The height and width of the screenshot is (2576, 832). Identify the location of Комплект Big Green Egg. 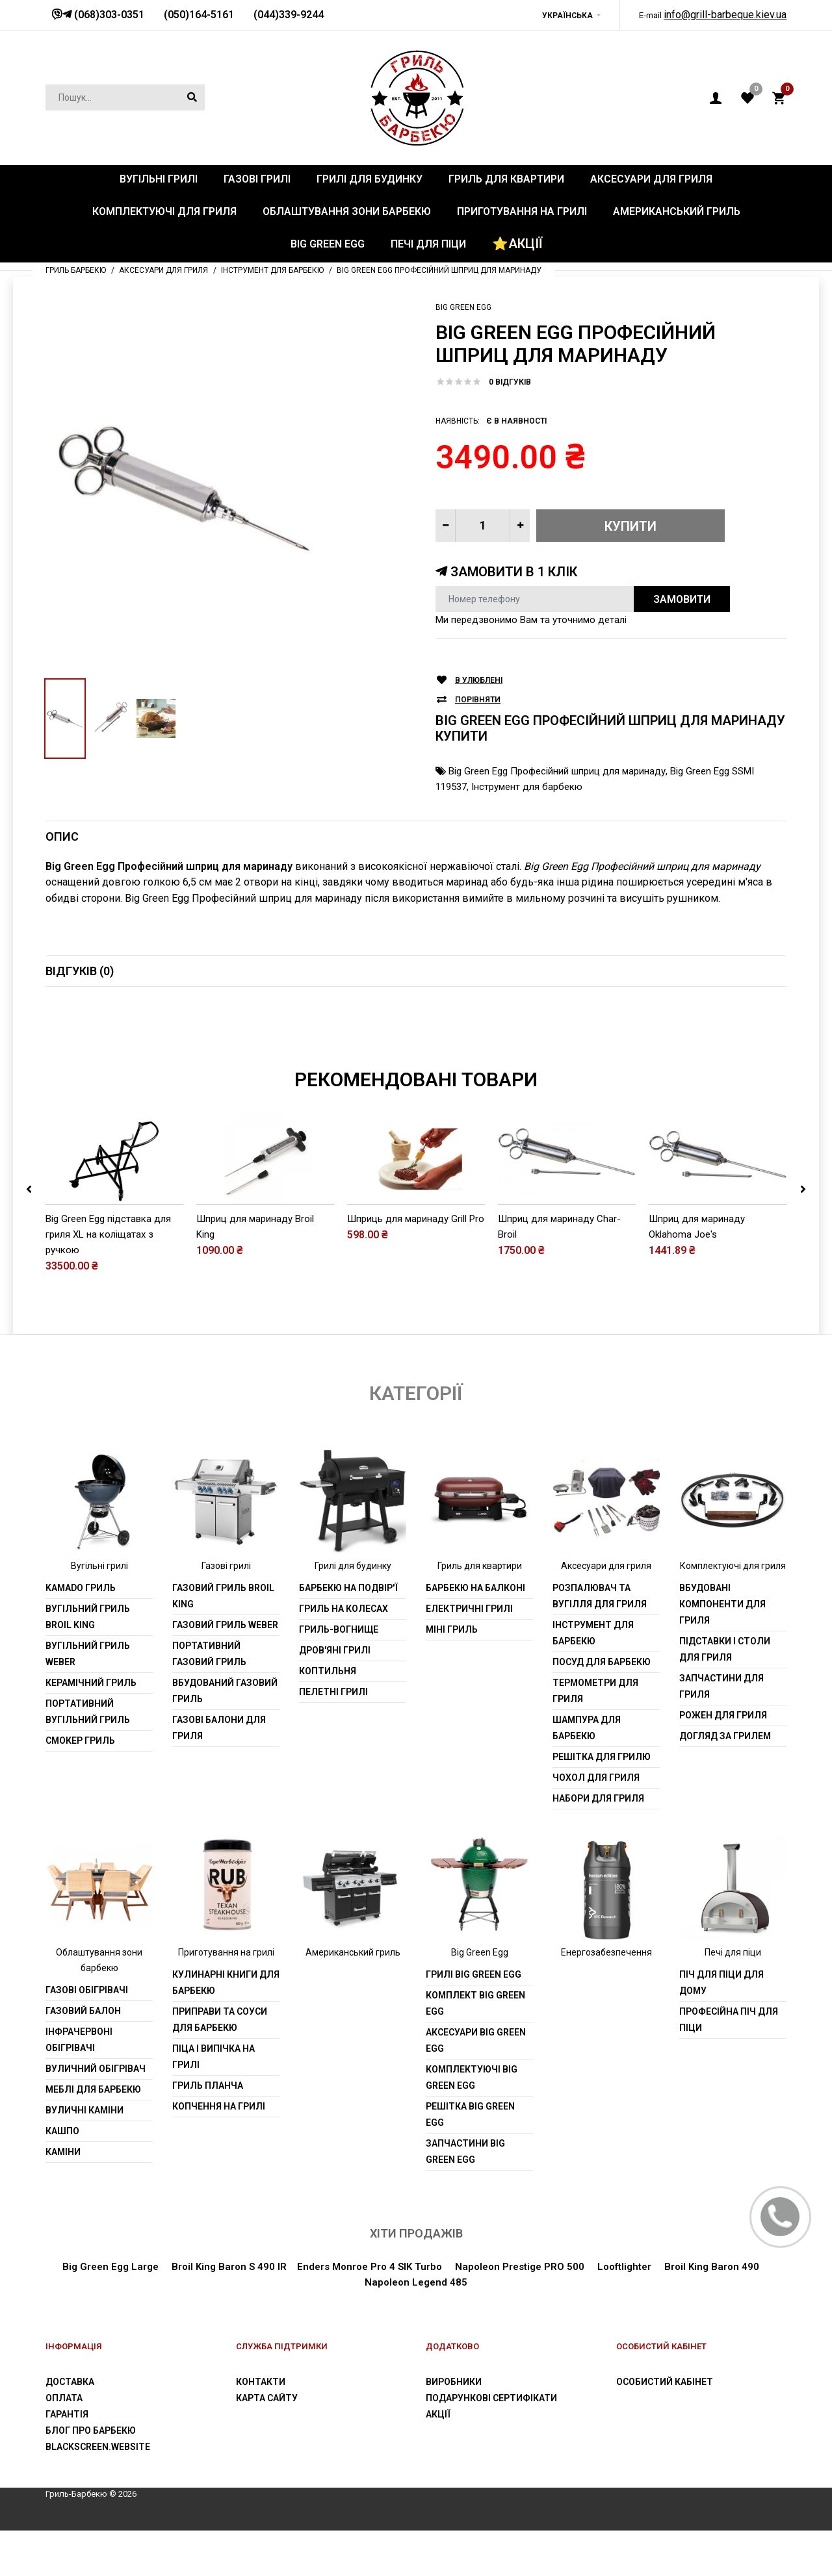
(475, 2049).